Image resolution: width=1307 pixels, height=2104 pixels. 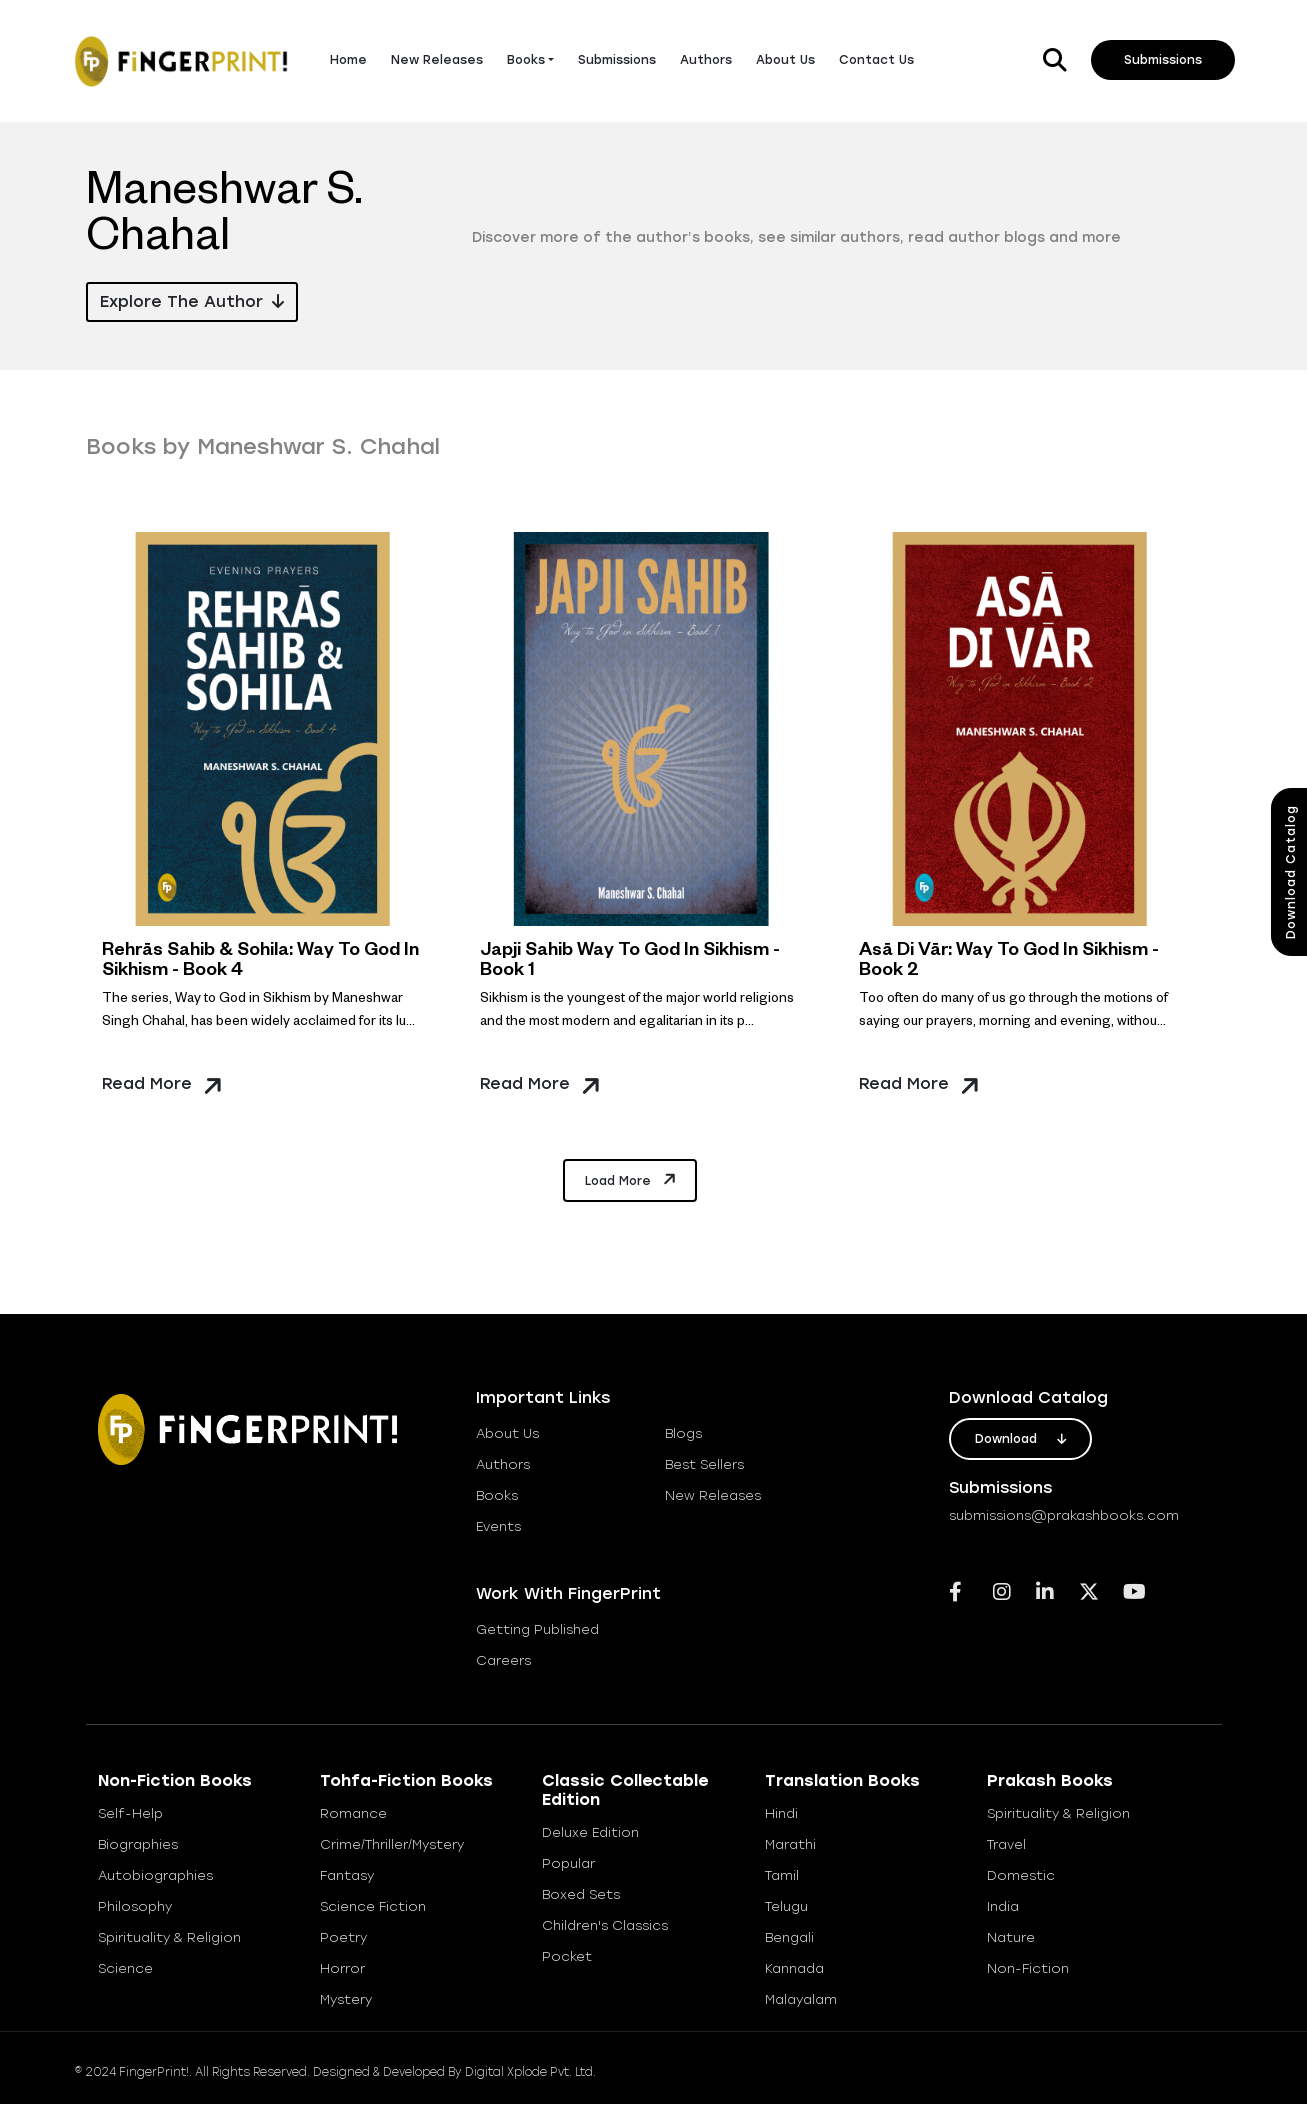 I want to click on Horror, so click(x=342, y=1968).